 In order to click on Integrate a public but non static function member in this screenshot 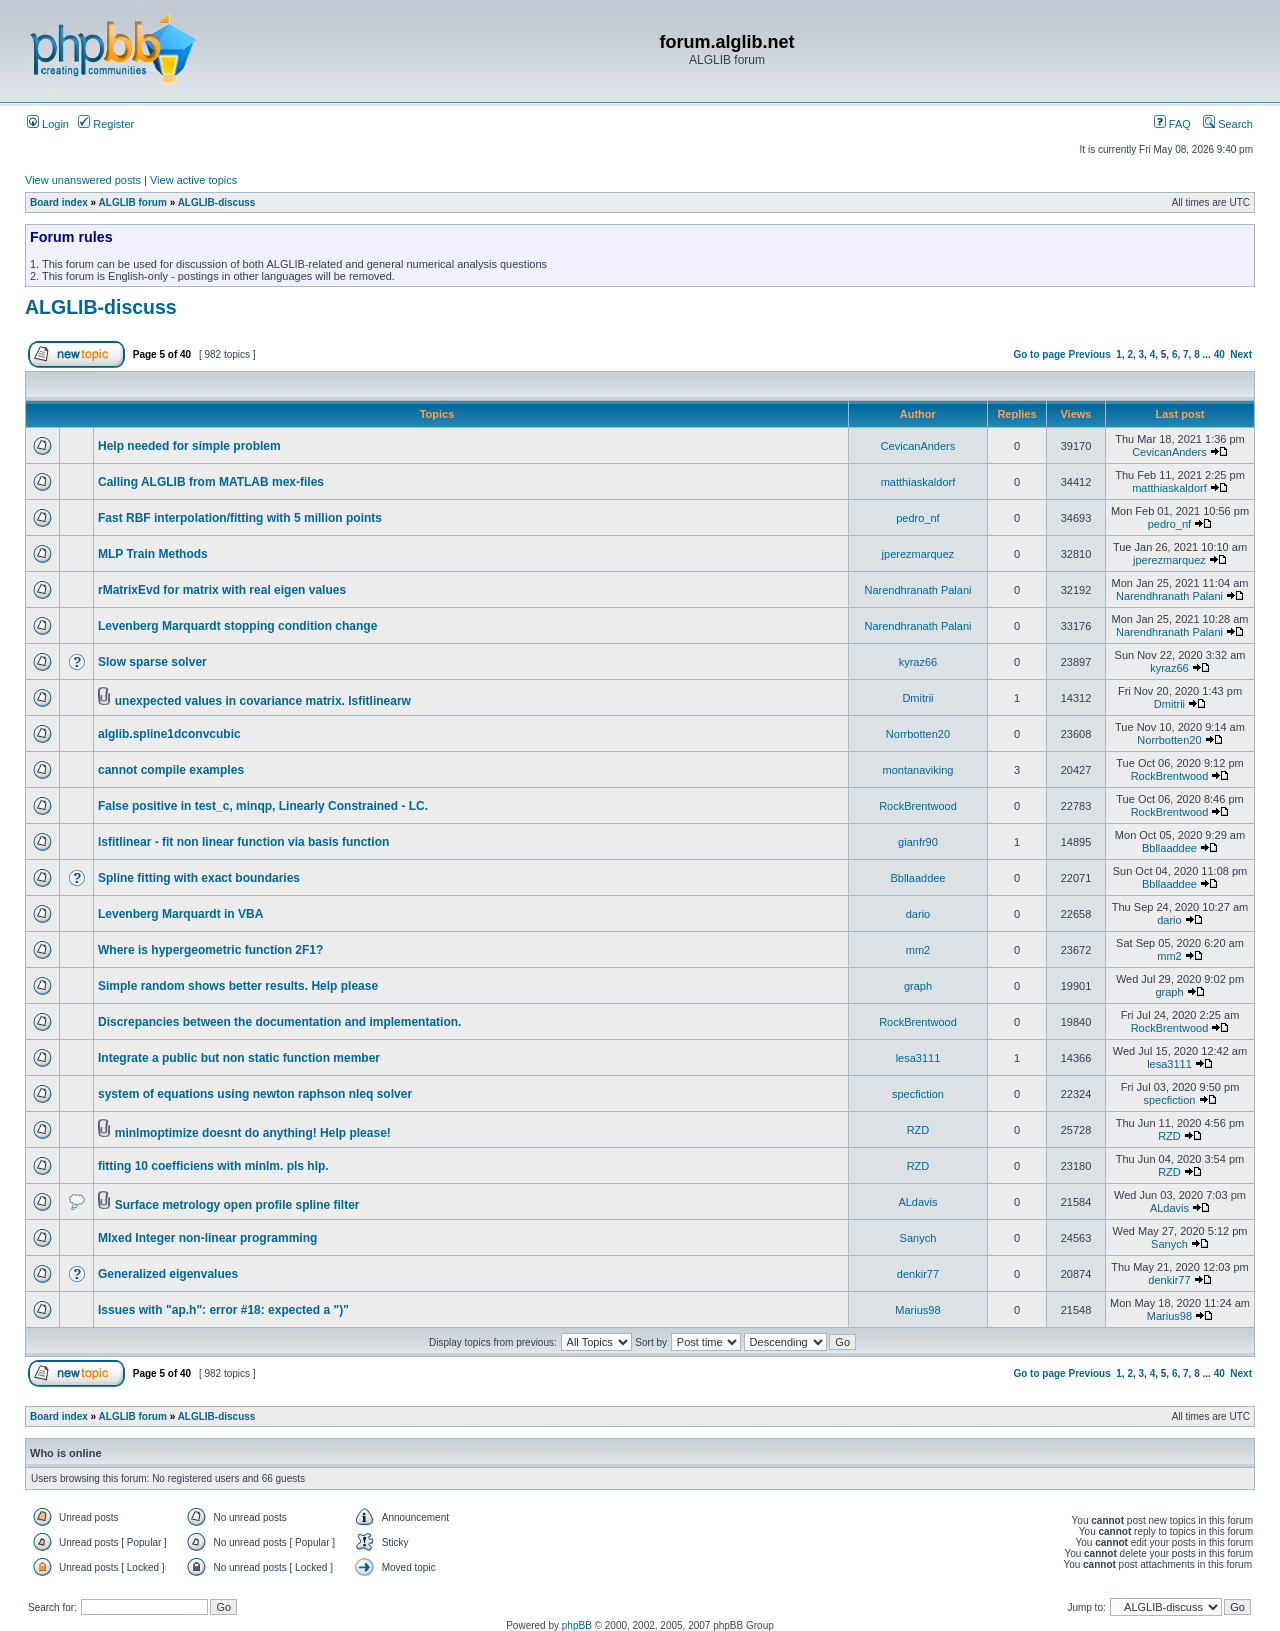, I will do `click(239, 1058)`.